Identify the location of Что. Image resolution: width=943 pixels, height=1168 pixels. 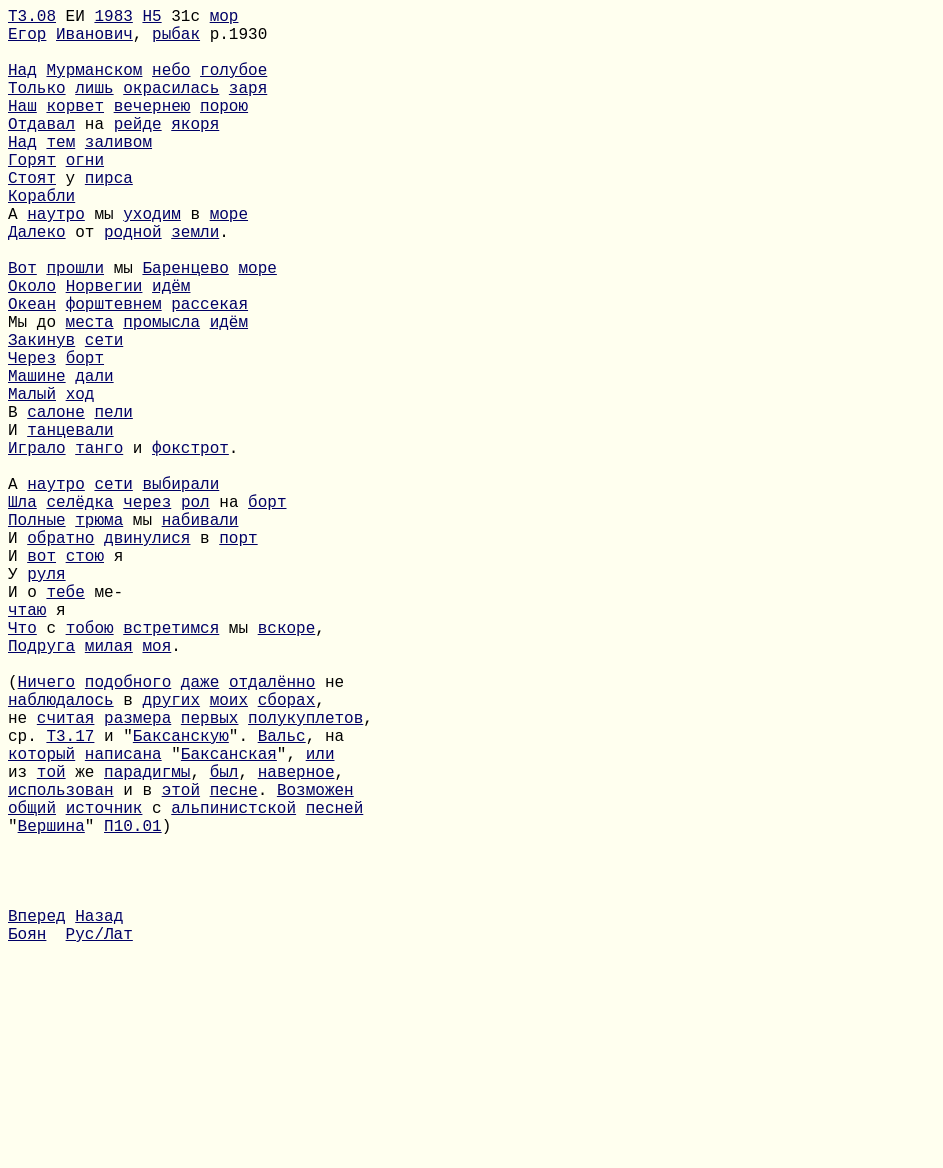
(22, 767).